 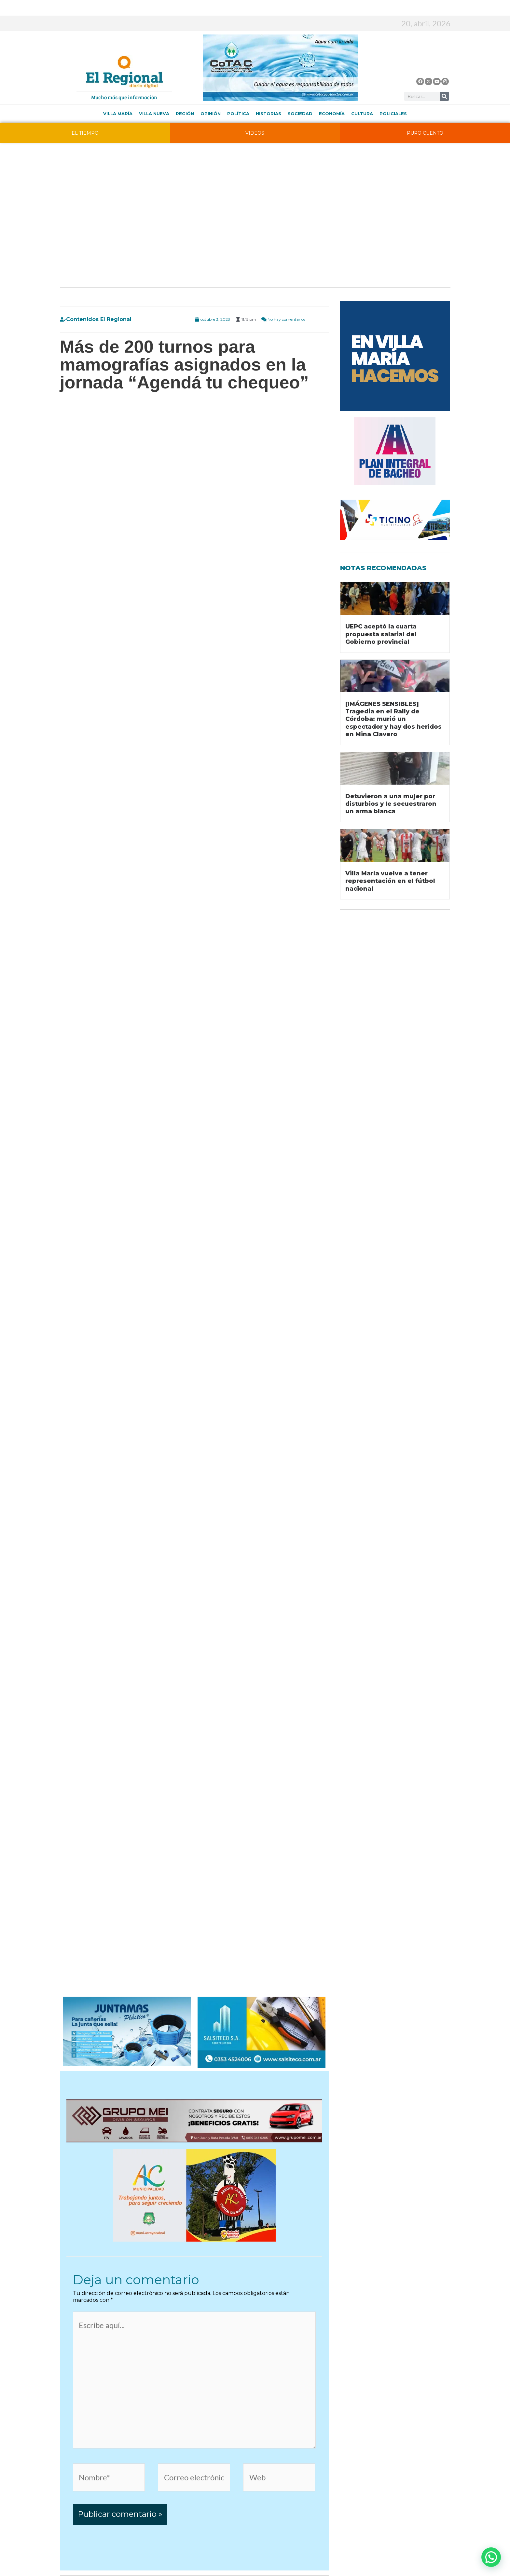 What do you see at coordinates (117, 113) in the screenshot?
I see `Villa María` at bounding box center [117, 113].